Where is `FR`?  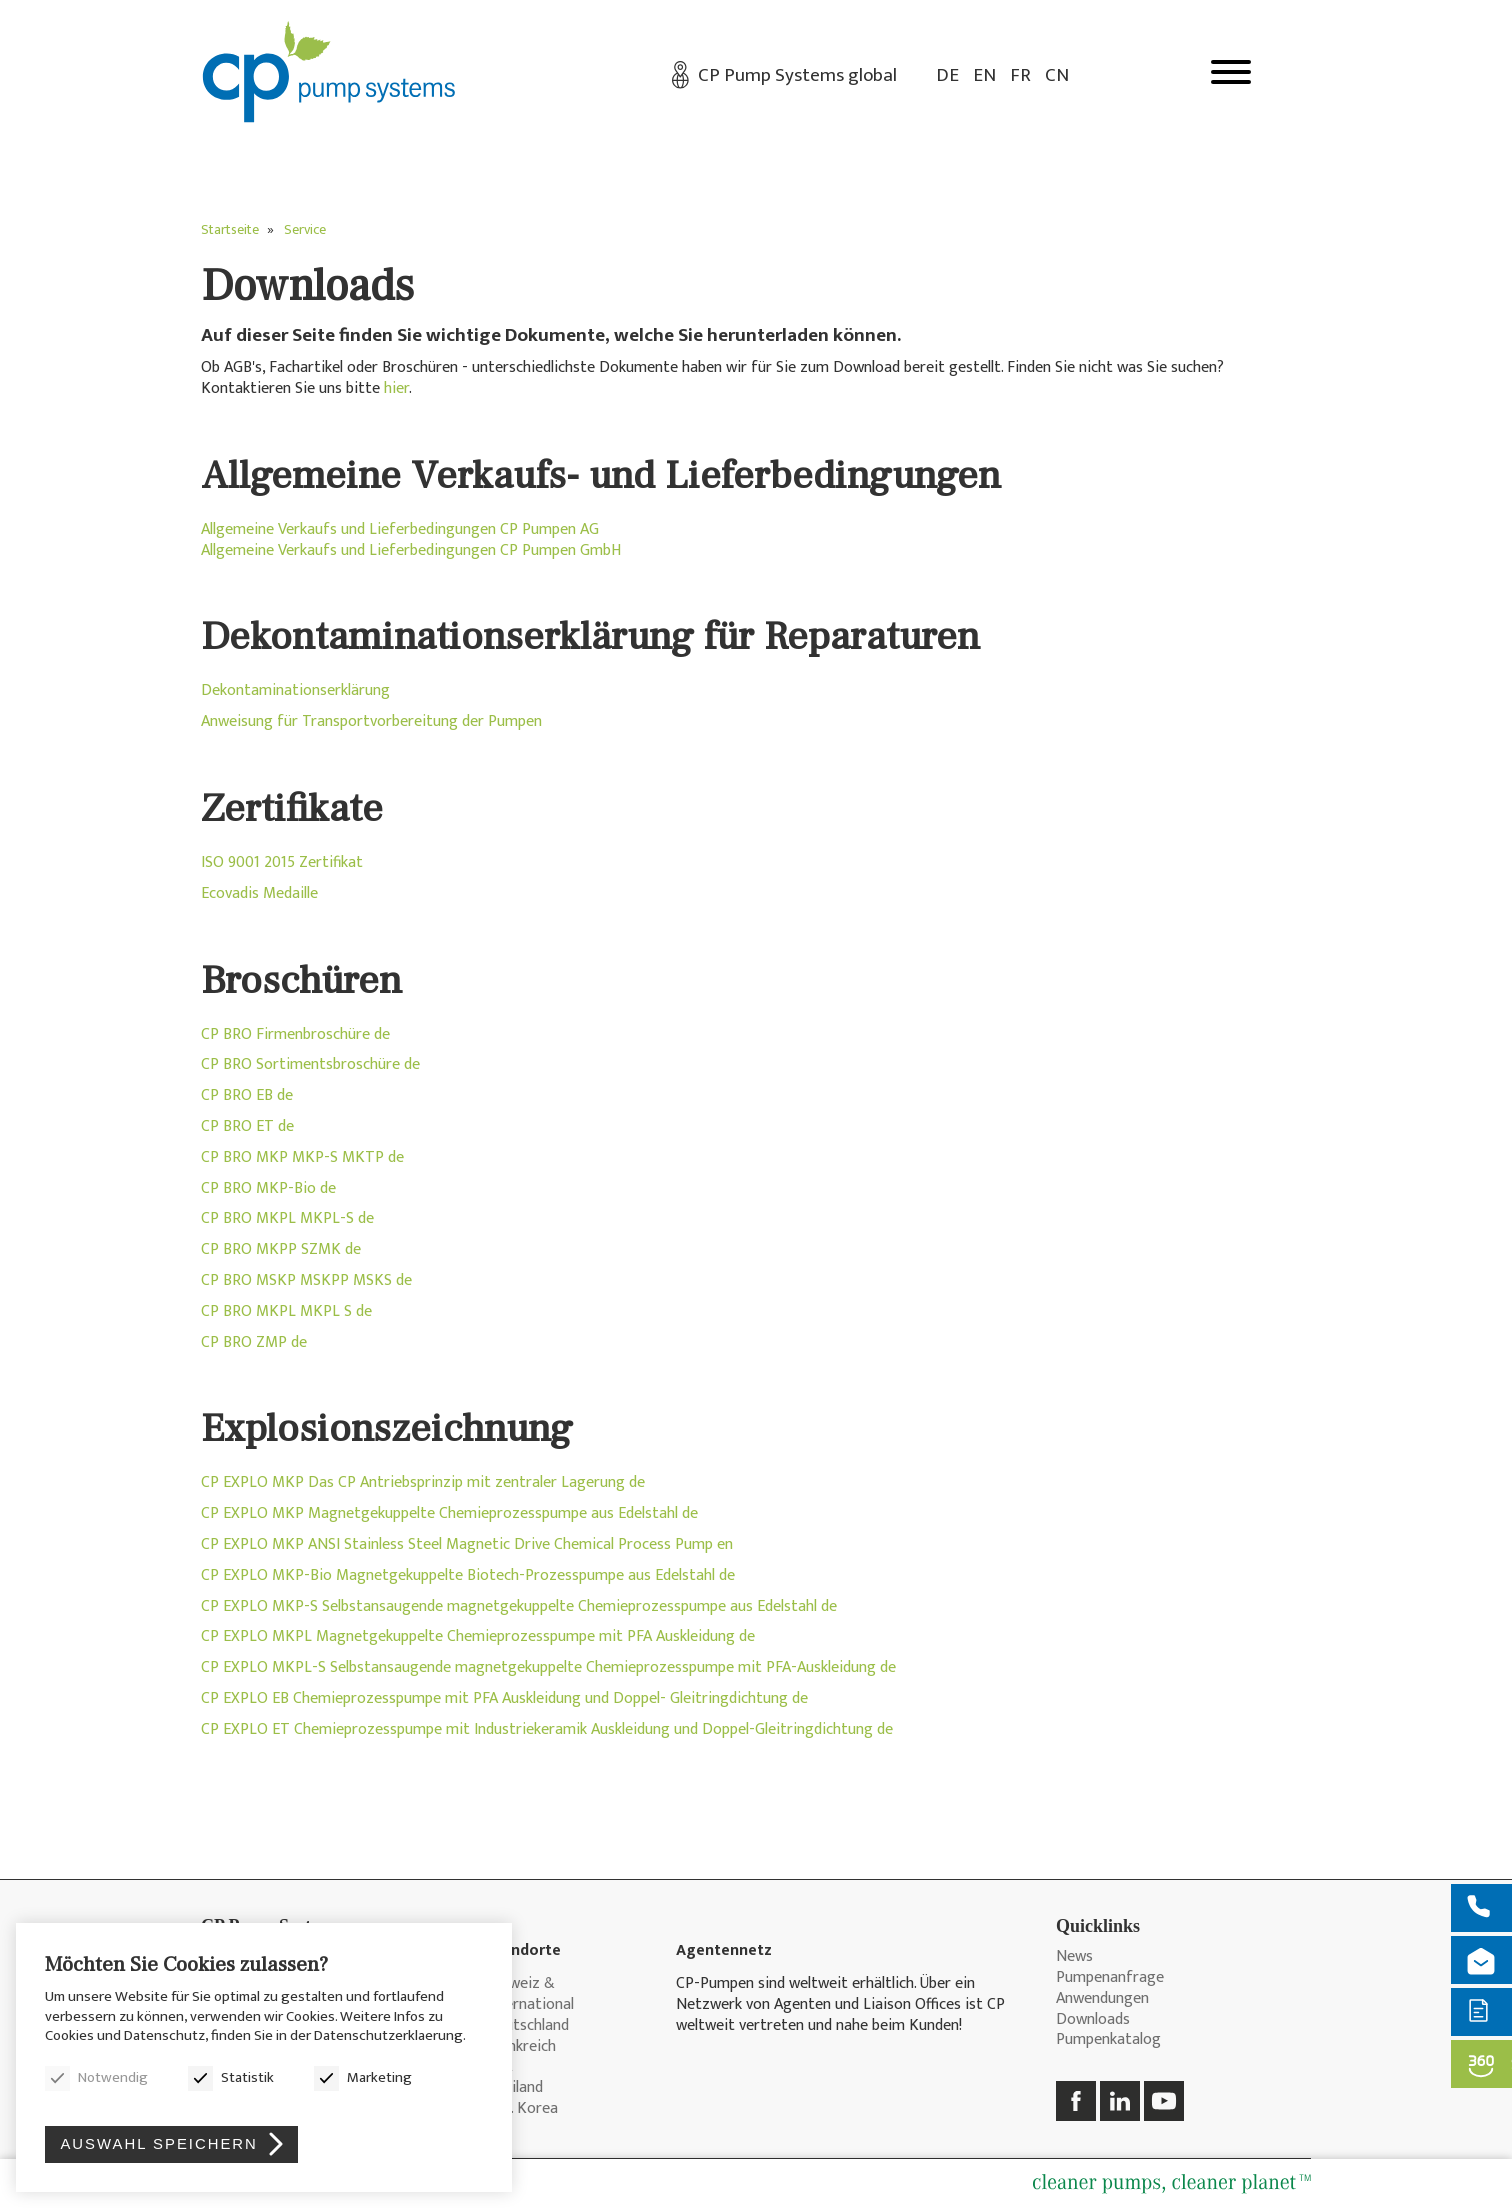 FR is located at coordinates (1020, 75).